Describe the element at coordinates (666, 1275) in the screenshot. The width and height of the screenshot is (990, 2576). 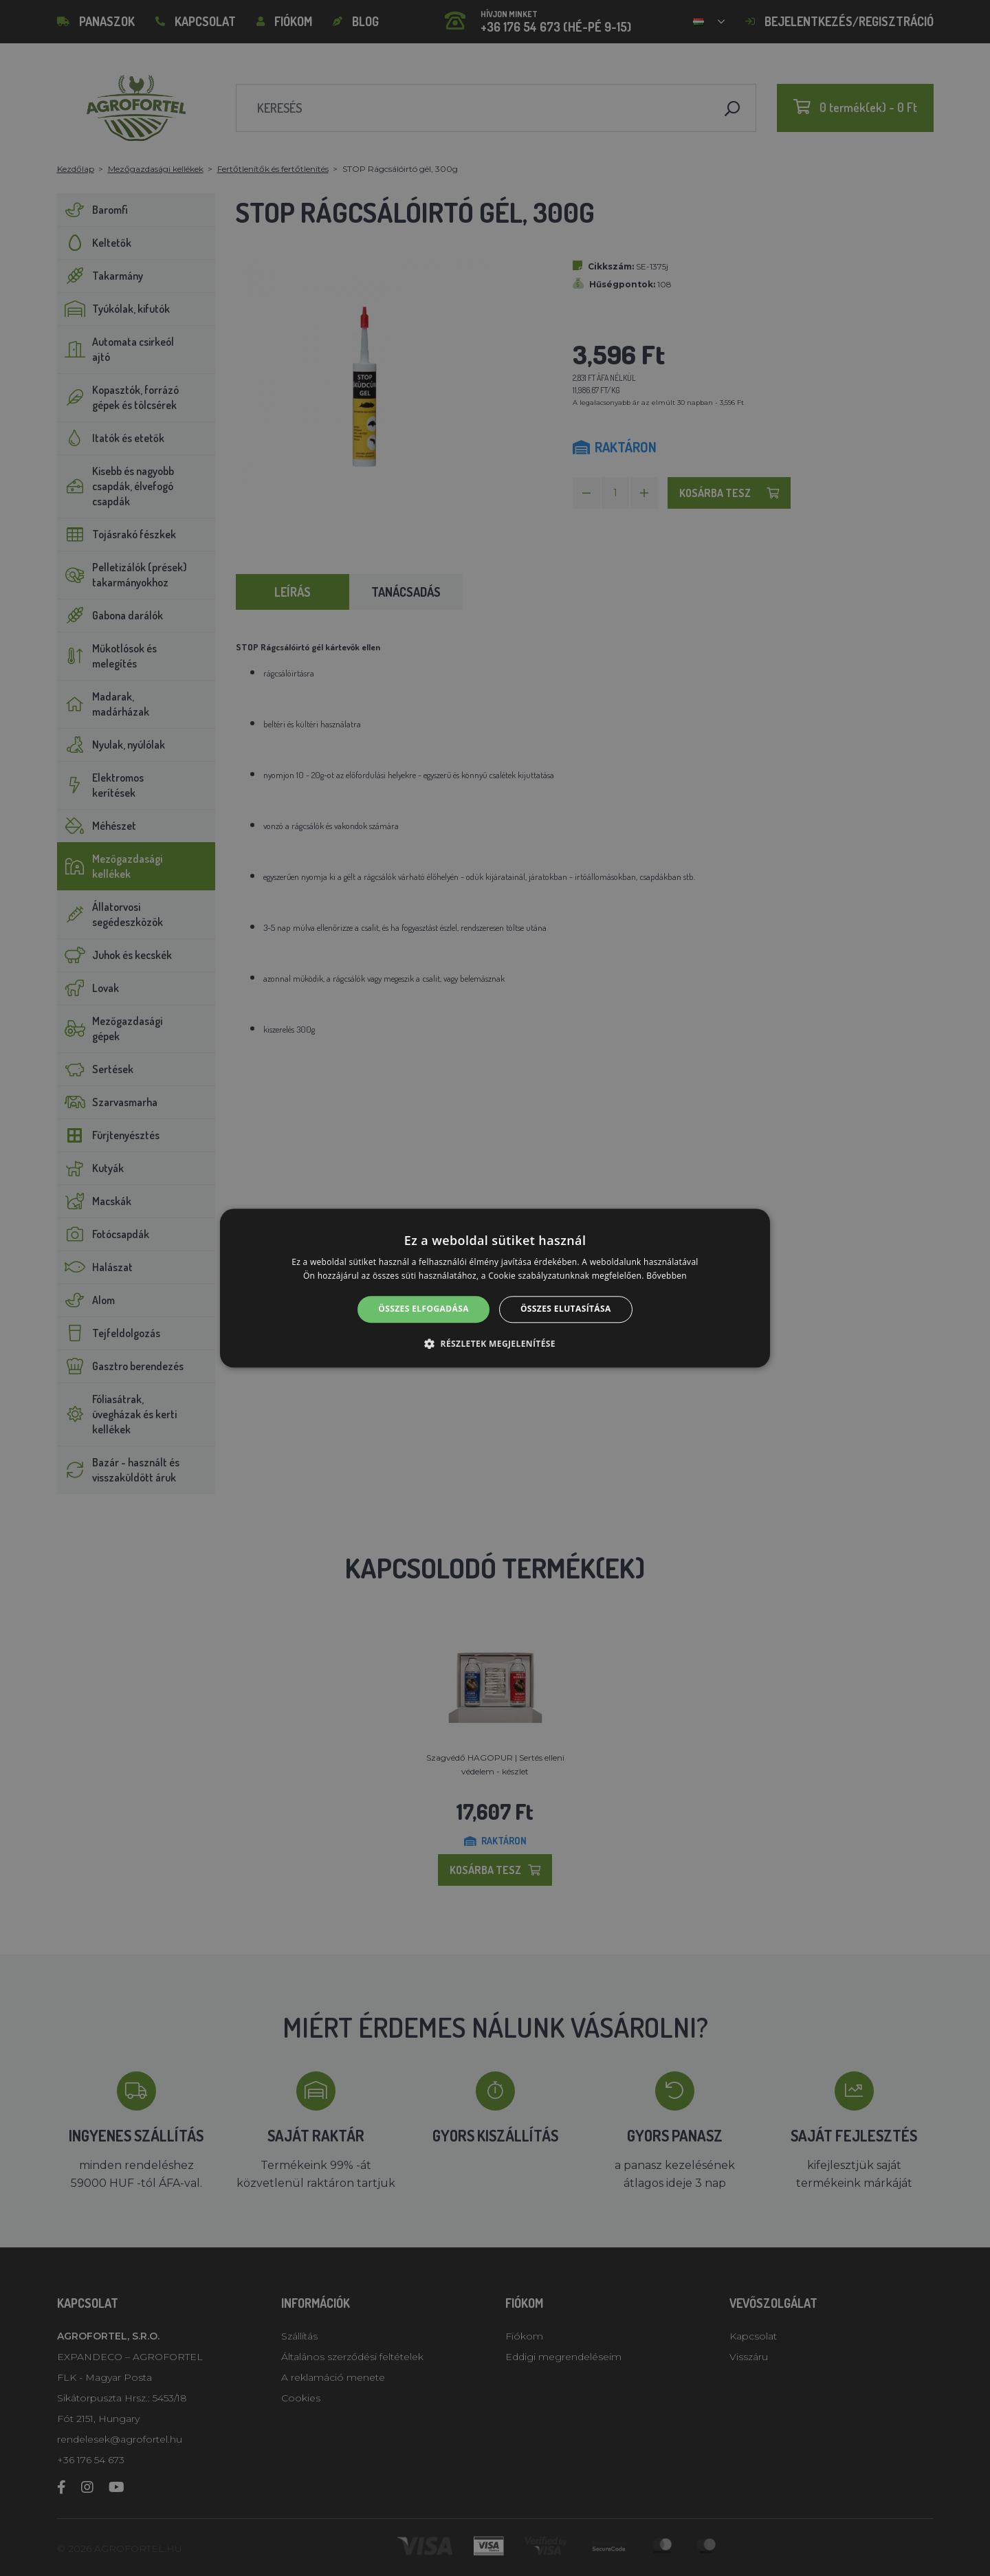
I see `Bővebben [Bővebben, opens a new window]` at that location.